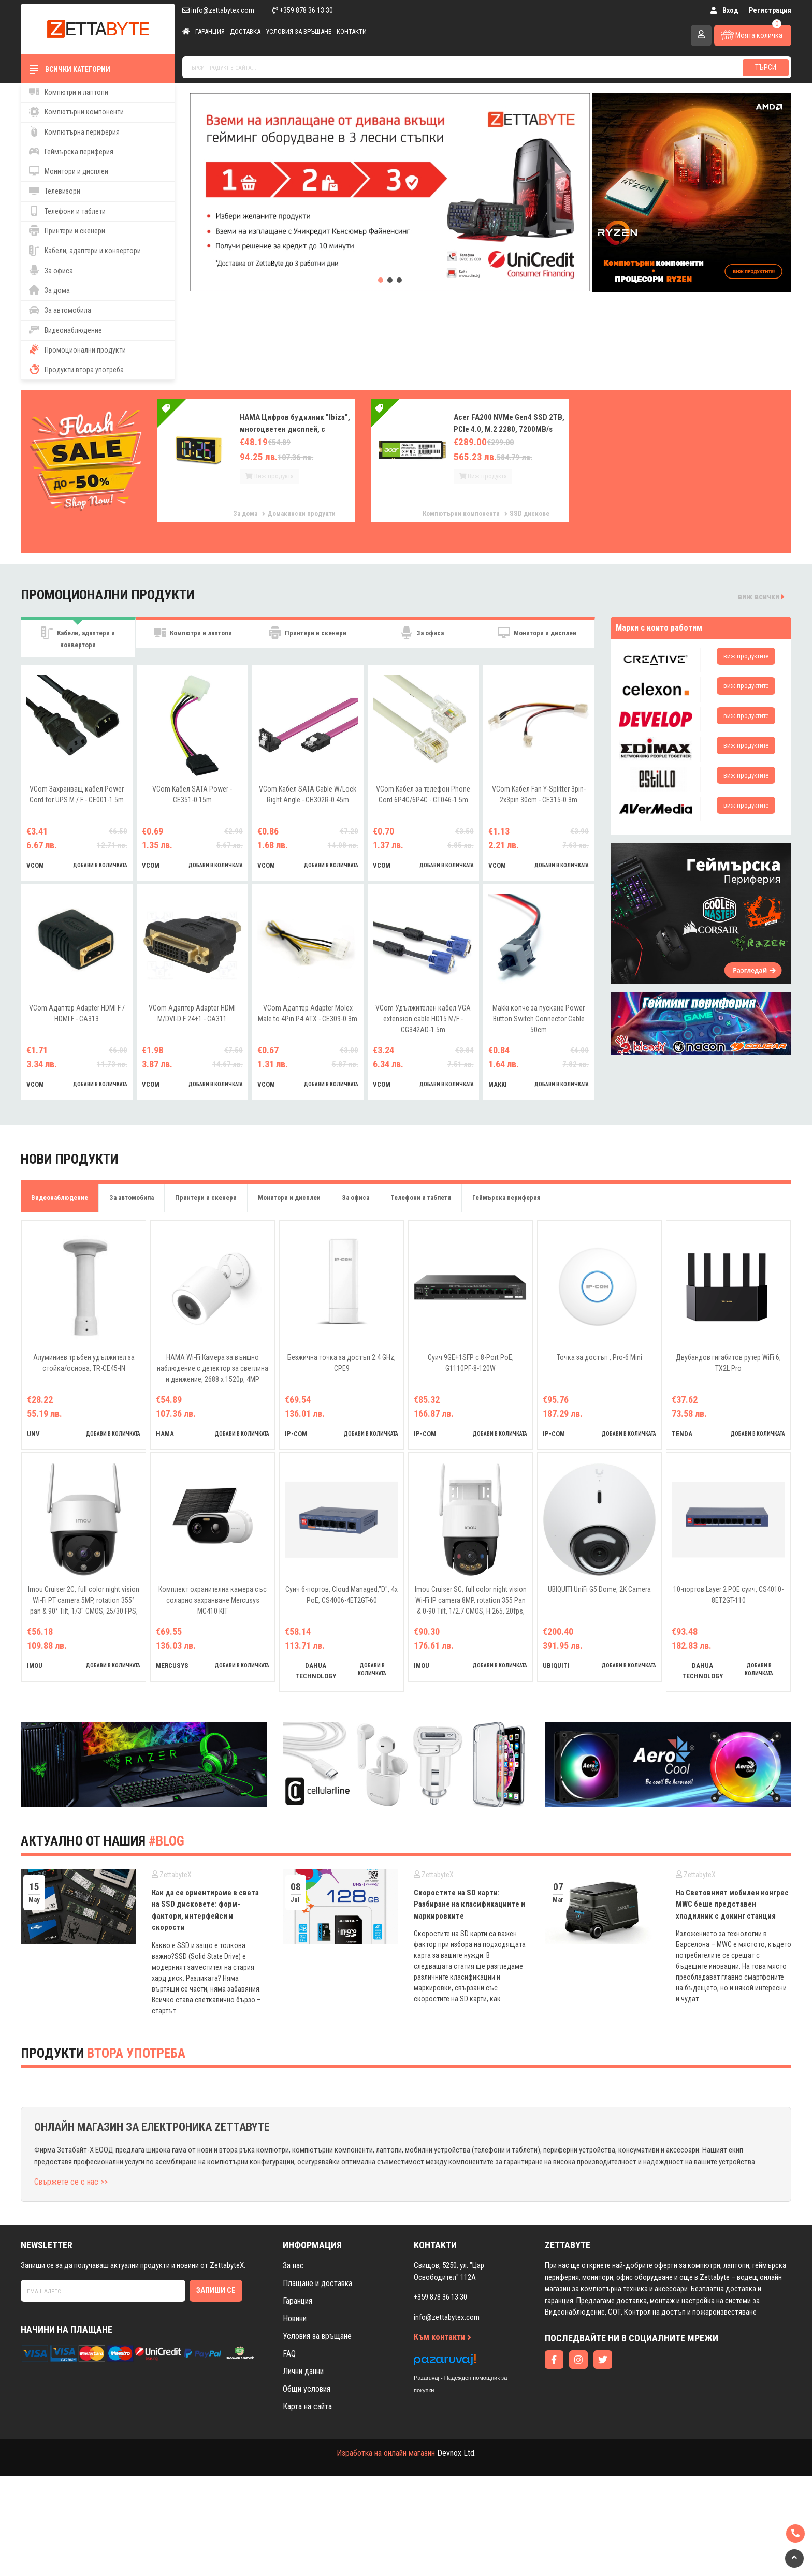 This screenshot has height=2576, width=812. I want to click on За офиса, so click(51, 270).